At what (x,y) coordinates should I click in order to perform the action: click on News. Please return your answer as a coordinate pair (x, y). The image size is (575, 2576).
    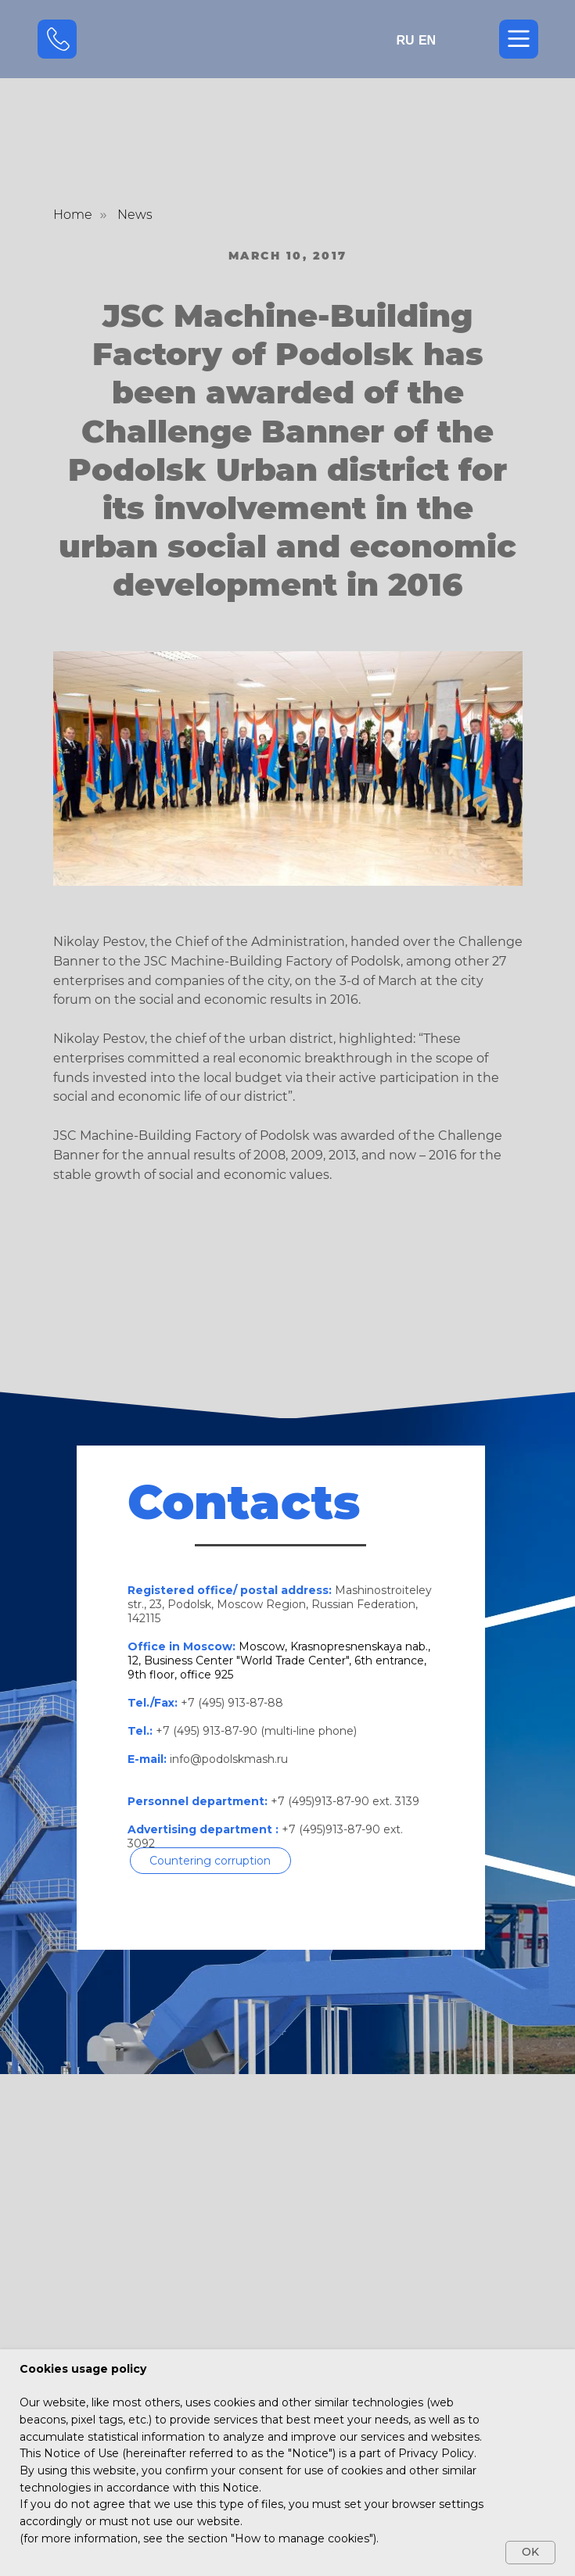
    Looking at the image, I should click on (135, 214).